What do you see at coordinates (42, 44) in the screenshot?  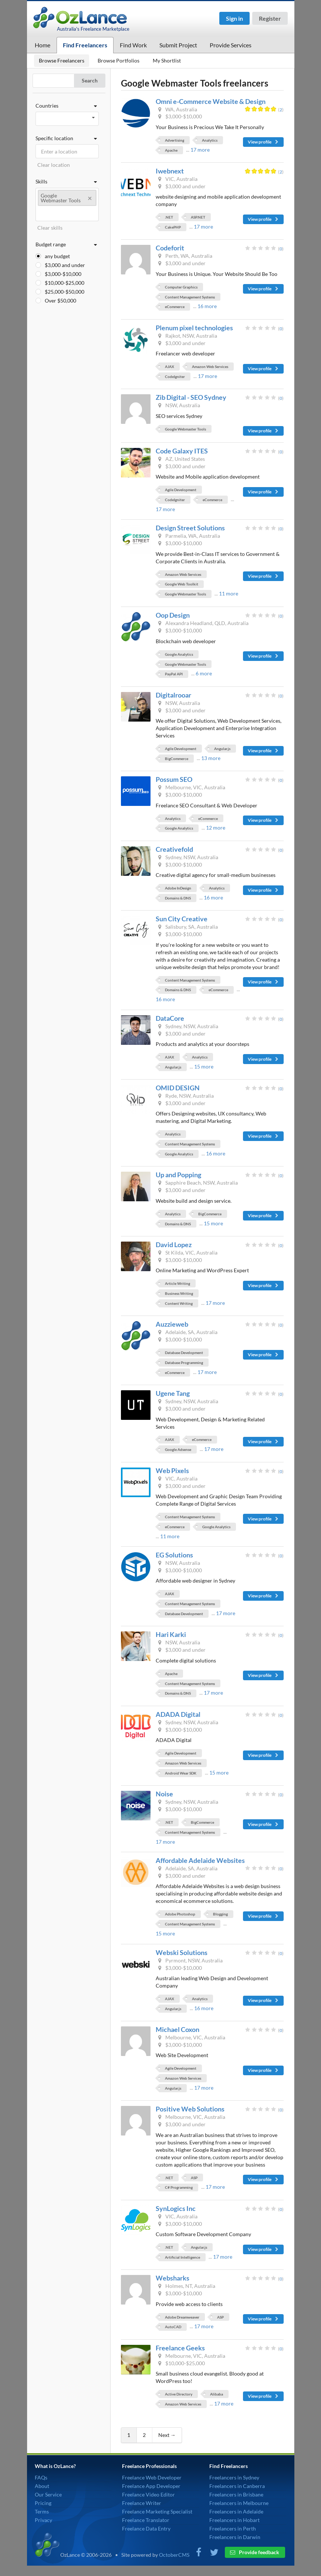 I see `Home` at bounding box center [42, 44].